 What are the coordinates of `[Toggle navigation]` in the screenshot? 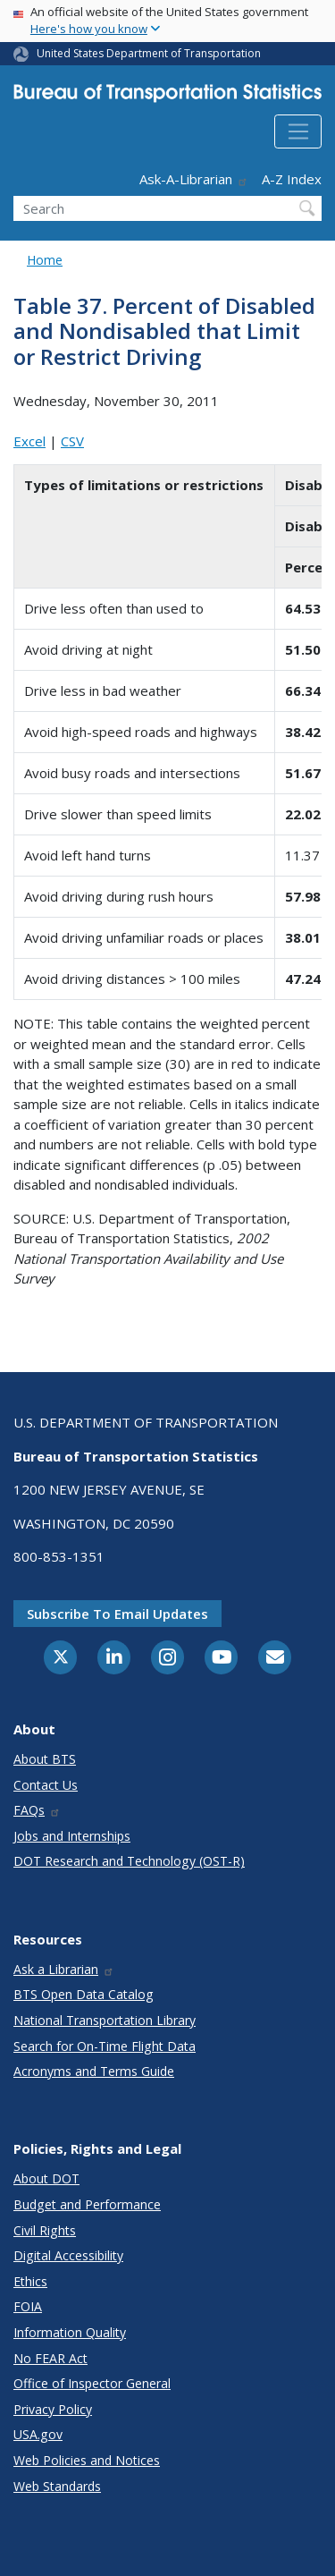 It's located at (298, 131).